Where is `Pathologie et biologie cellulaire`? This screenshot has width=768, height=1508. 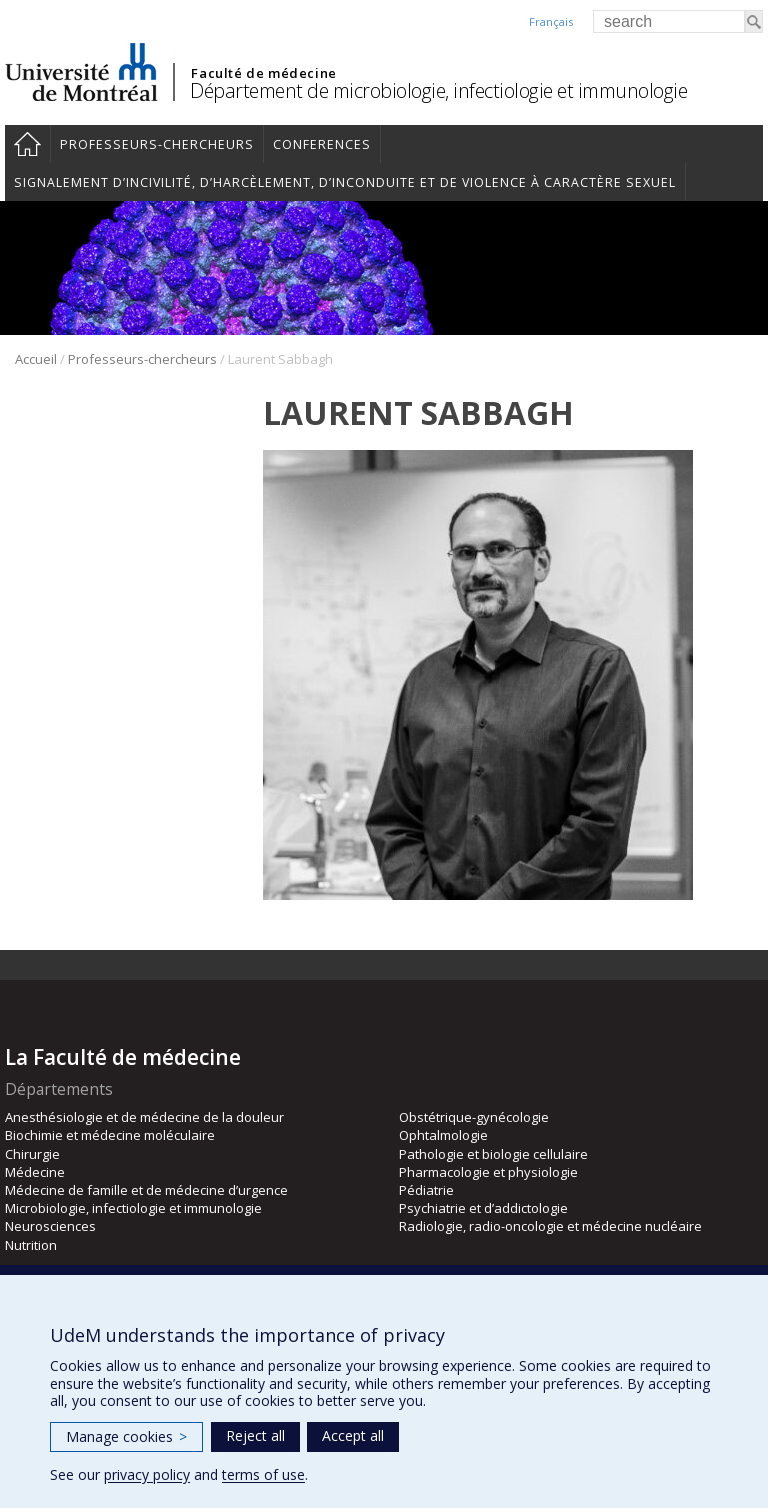 Pathologie et biologie cellulaire is located at coordinates (493, 1154).